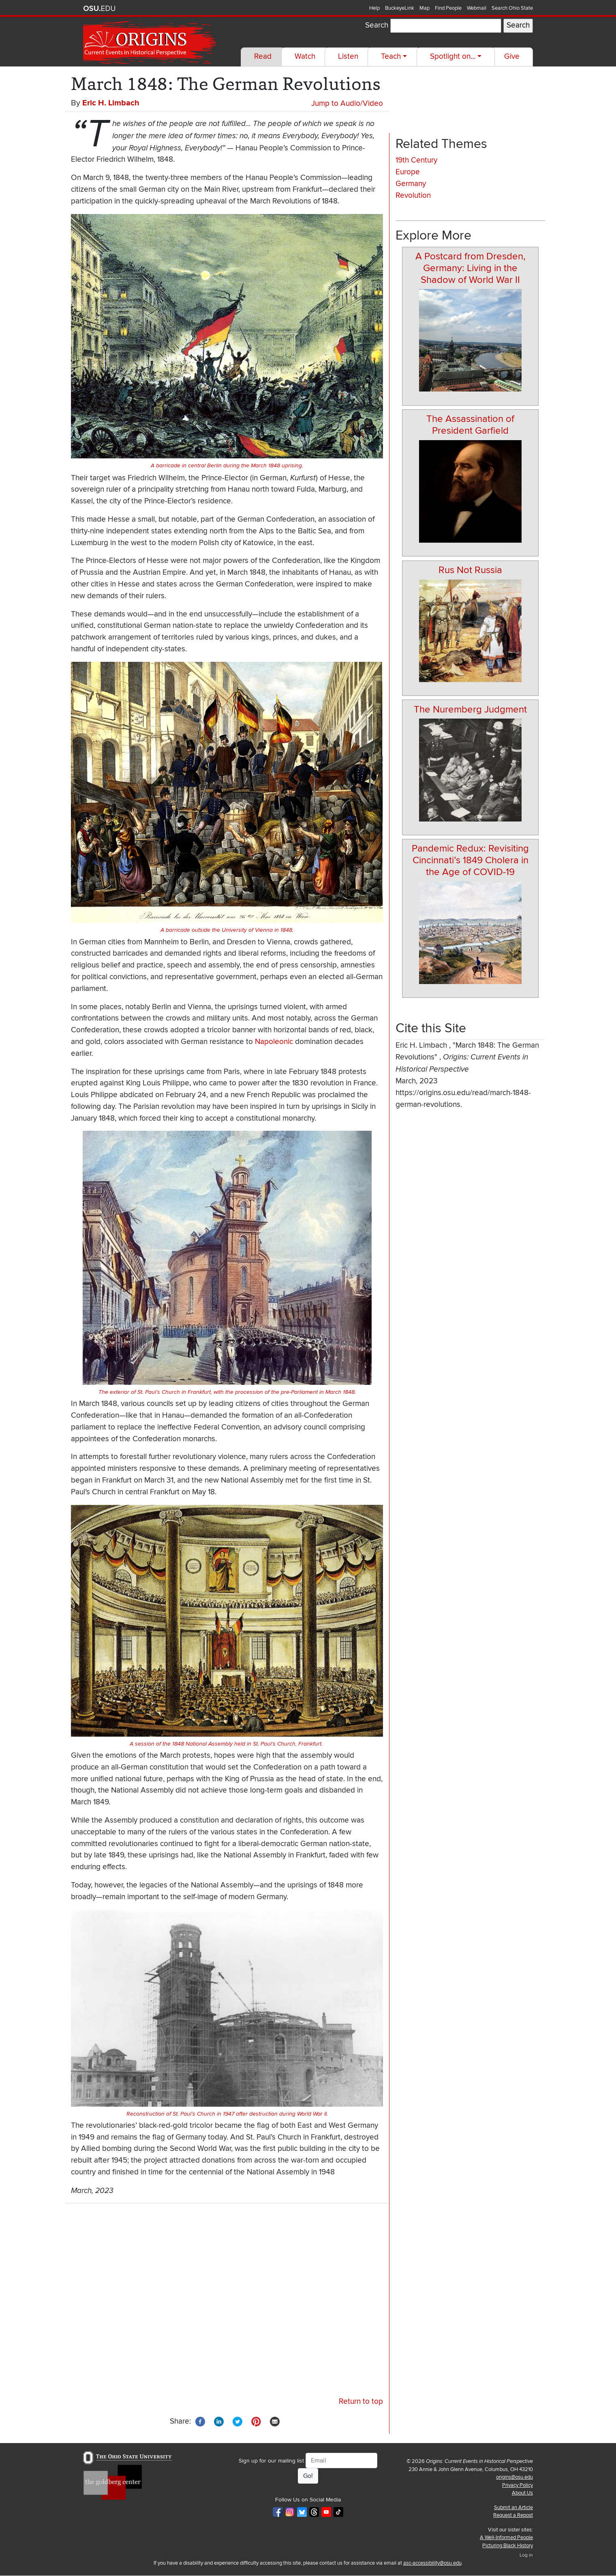  What do you see at coordinates (376, 25) in the screenshot?
I see `Search` at bounding box center [376, 25].